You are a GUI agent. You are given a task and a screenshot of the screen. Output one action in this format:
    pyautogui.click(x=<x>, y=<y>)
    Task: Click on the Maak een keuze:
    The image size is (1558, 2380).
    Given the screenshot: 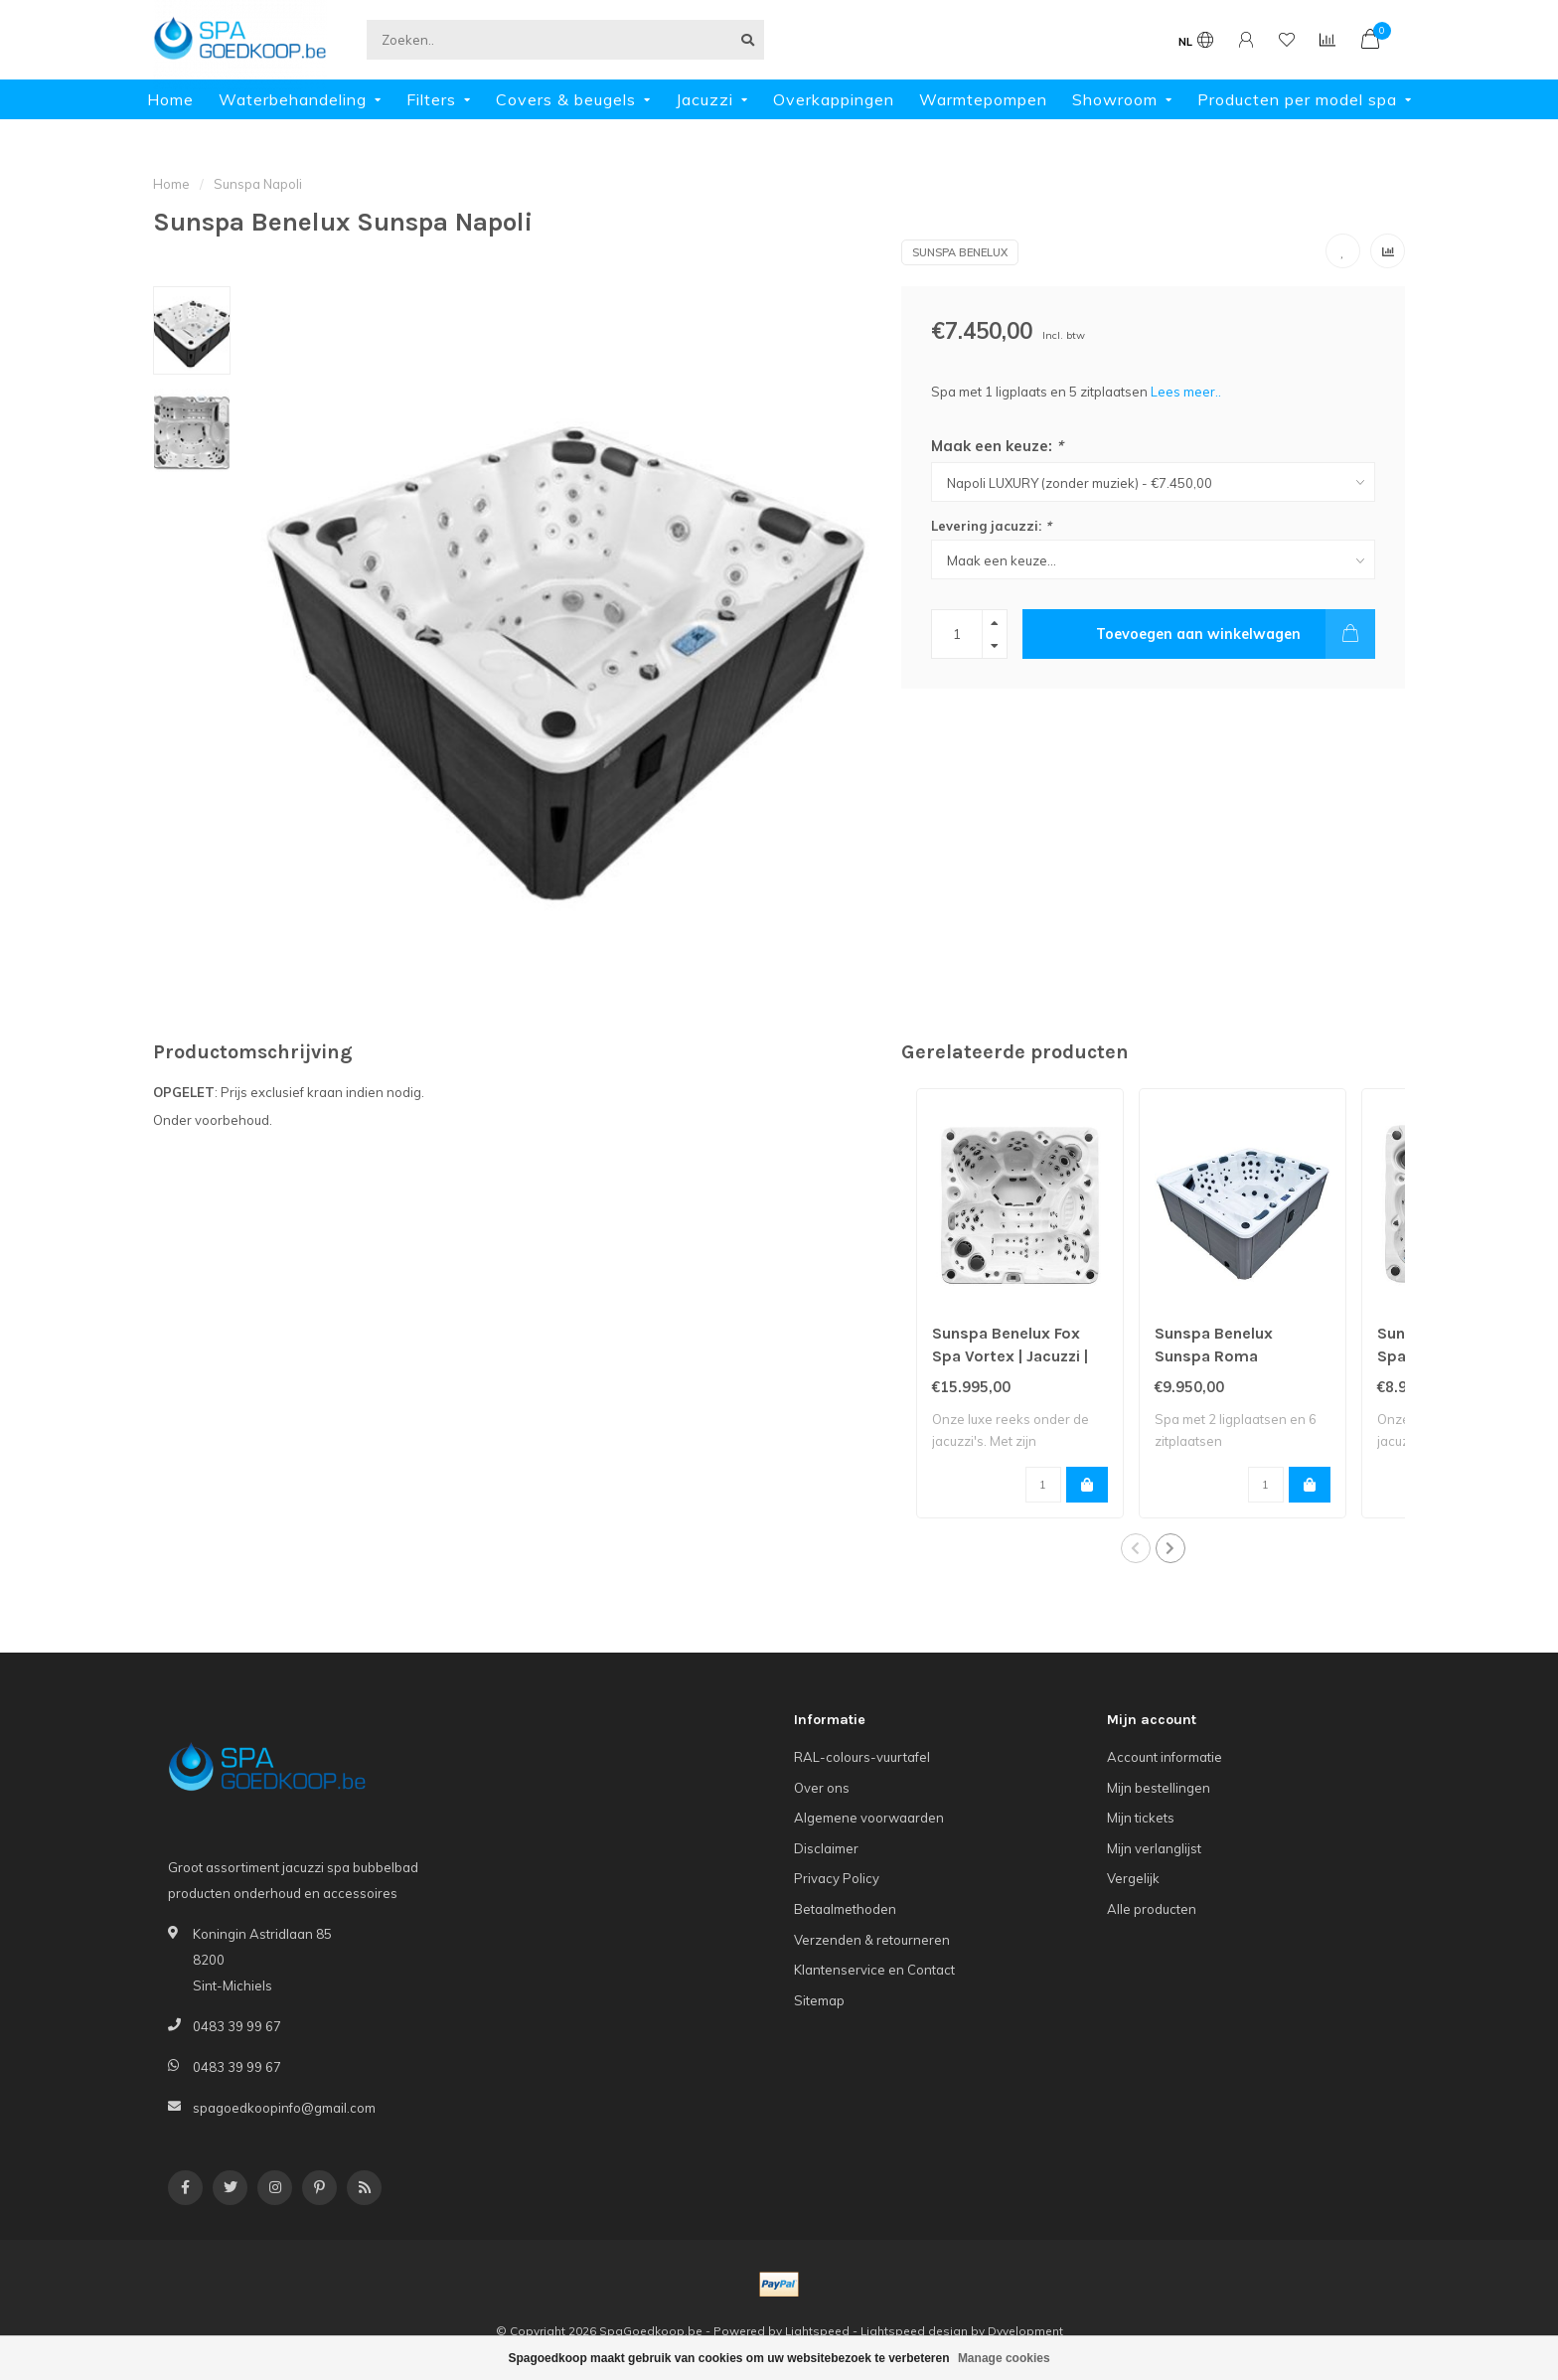 What is the action you would take?
    pyautogui.click(x=997, y=445)
    